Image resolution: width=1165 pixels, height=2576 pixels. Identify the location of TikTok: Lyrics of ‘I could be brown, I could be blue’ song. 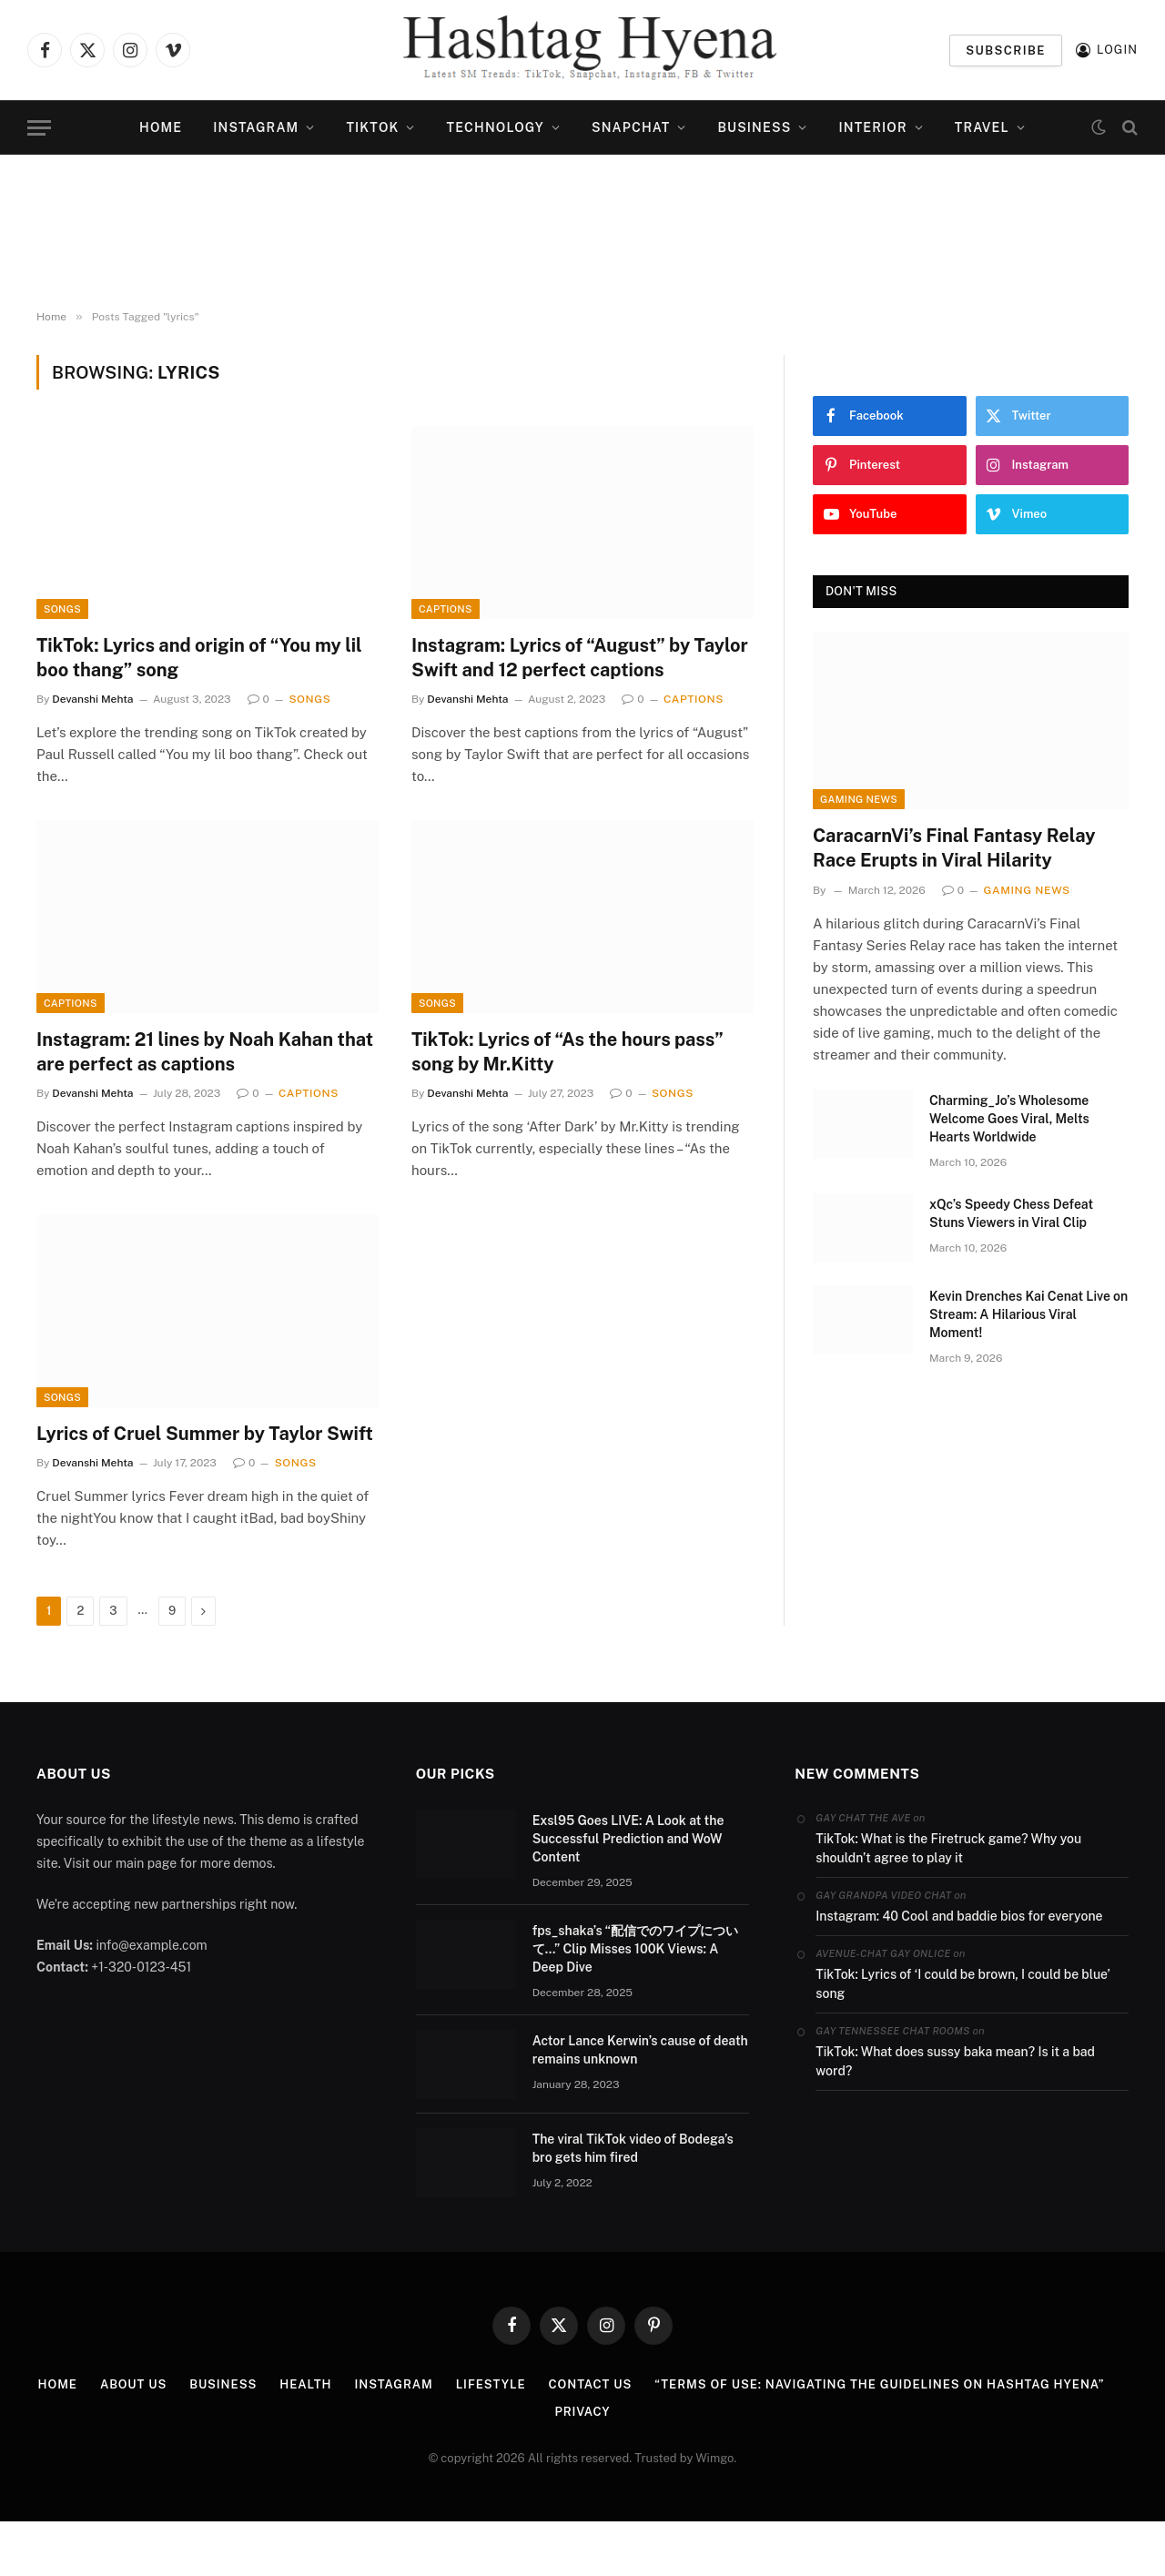
(962, 1984).